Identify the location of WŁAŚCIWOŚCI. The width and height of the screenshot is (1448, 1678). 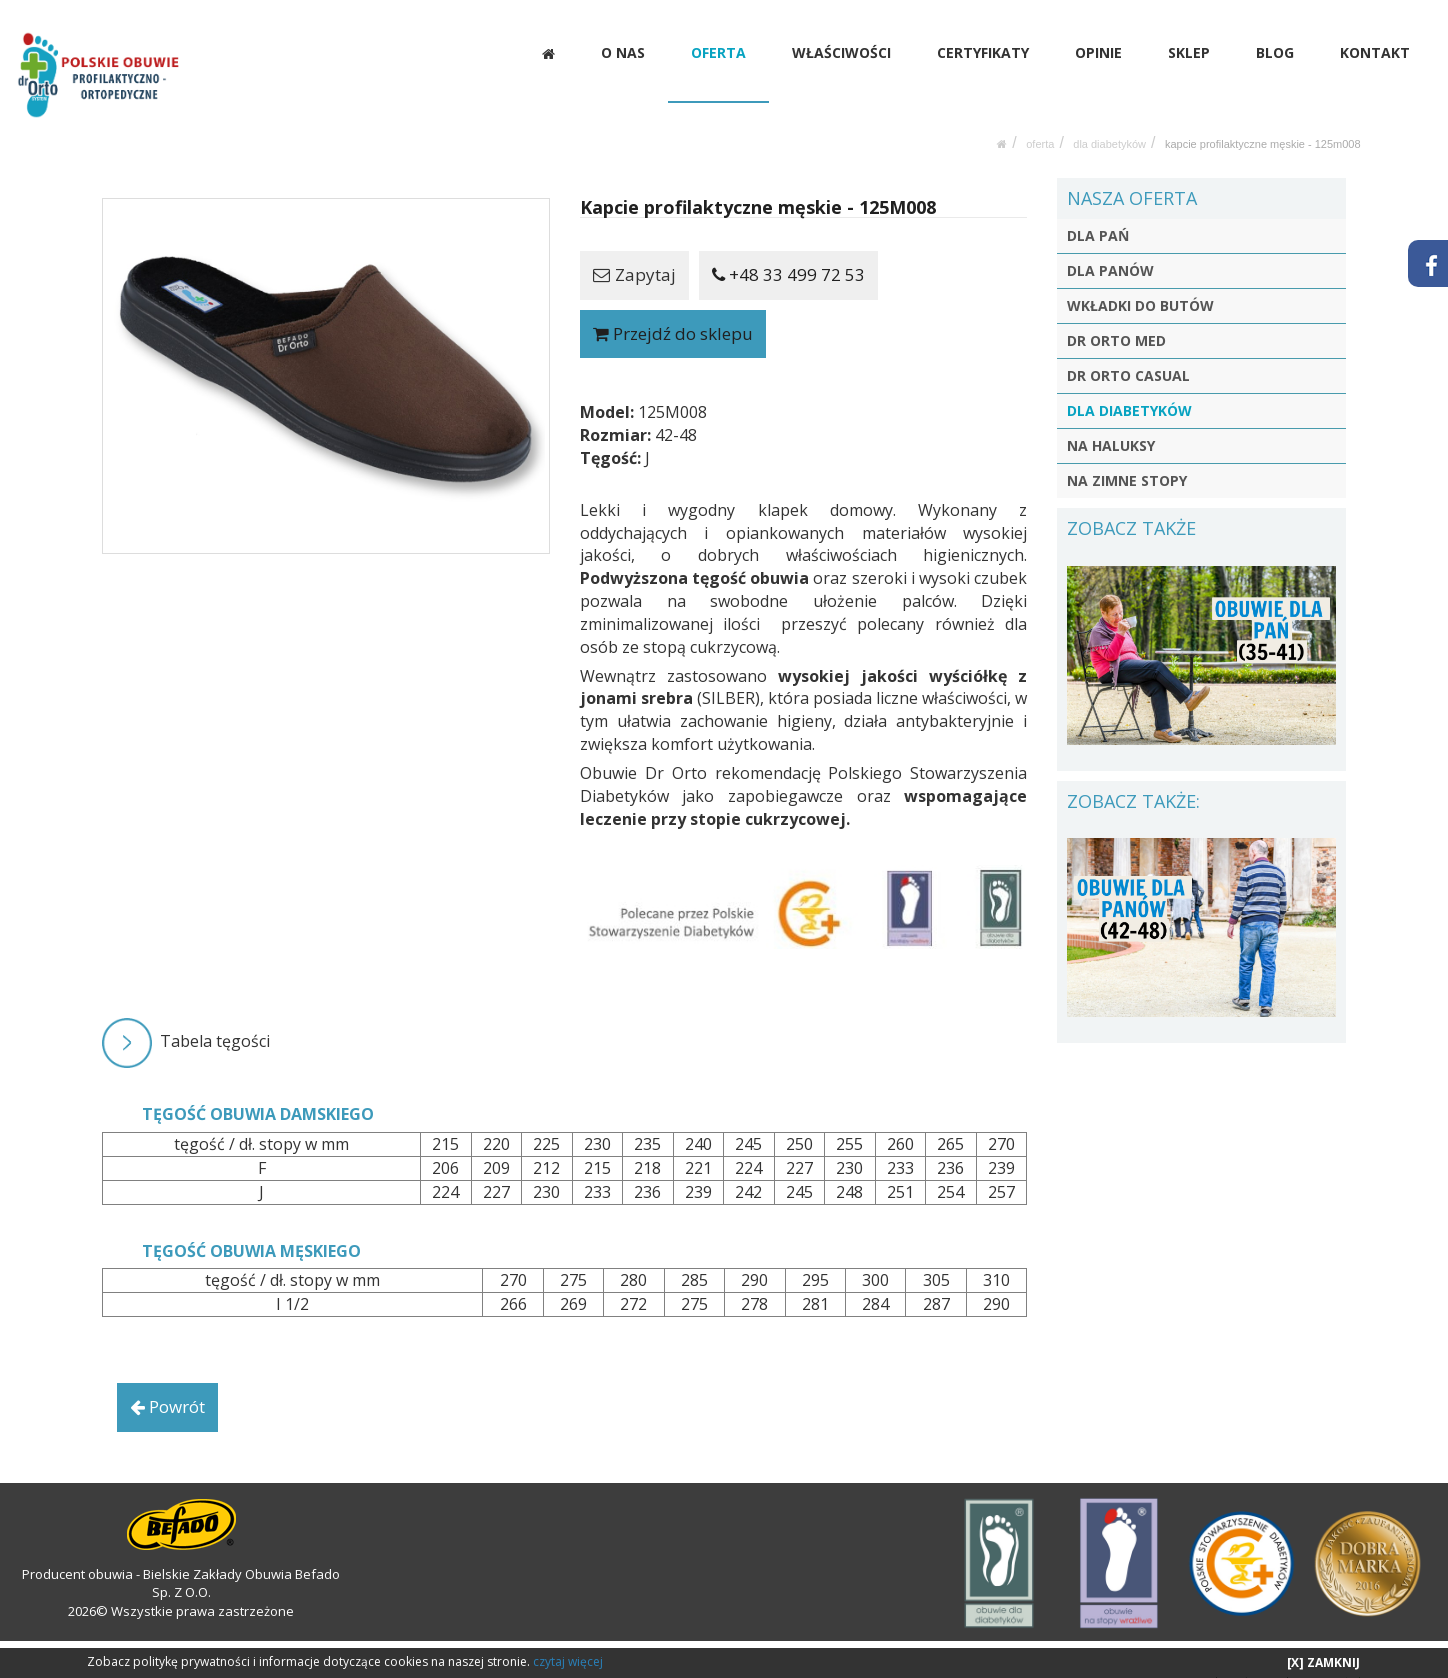
(843, 52).